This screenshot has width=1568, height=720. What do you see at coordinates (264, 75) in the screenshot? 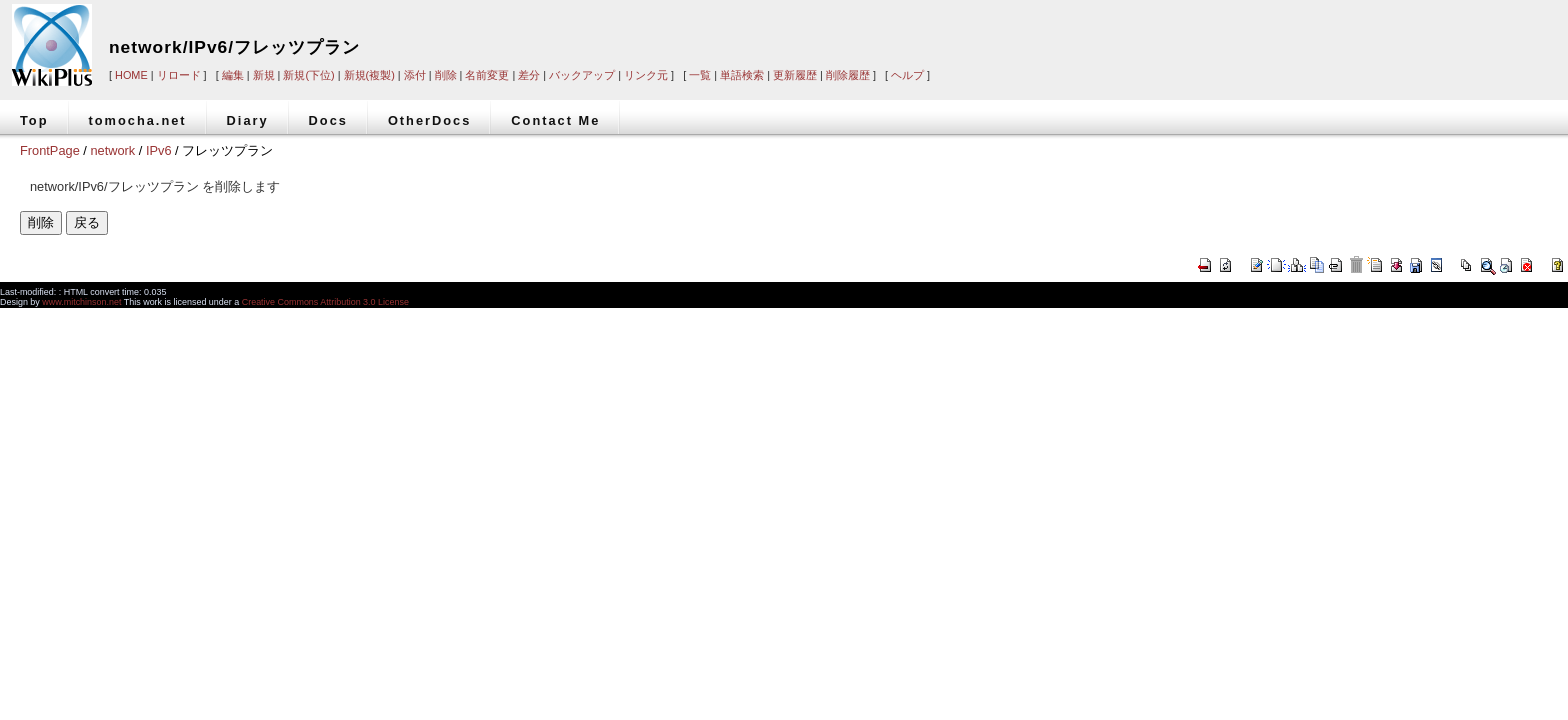
I see `新規` at bounding box center [264, 75].